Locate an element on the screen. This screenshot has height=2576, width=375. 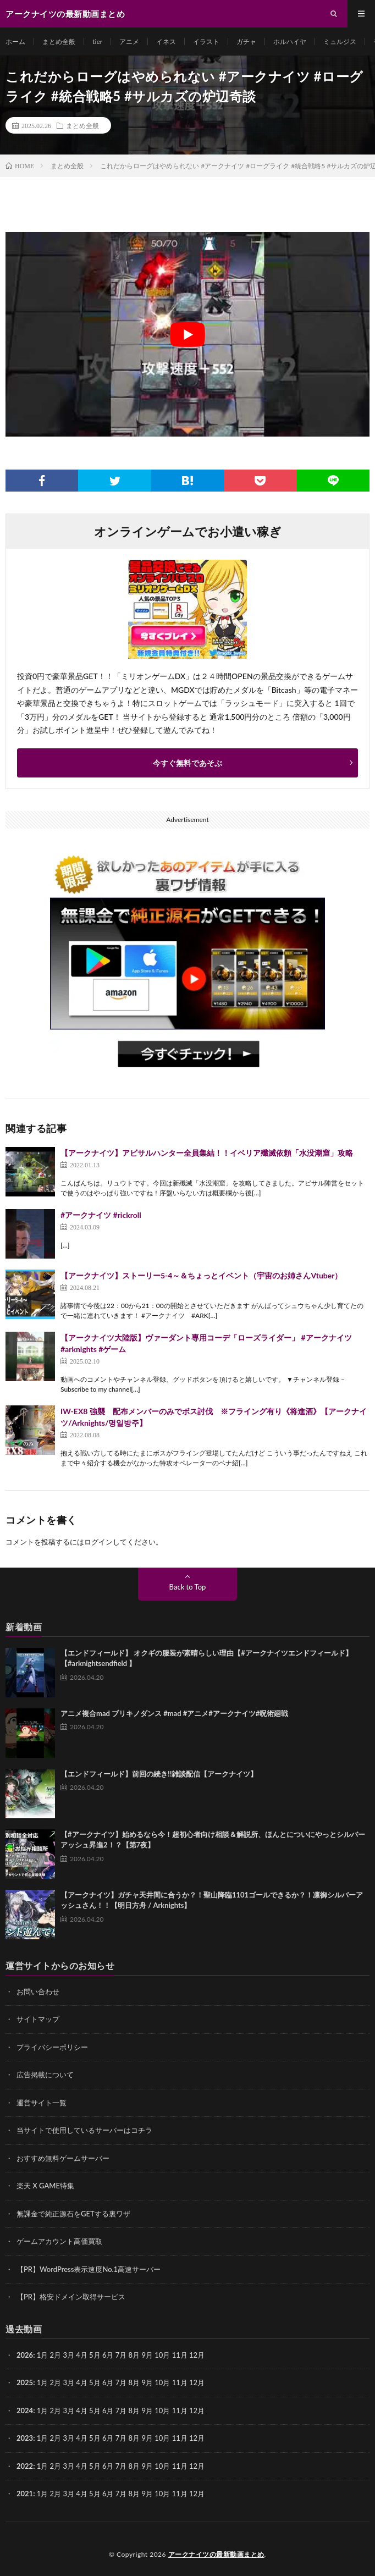
4月 is located at coordinates (81, 2355).